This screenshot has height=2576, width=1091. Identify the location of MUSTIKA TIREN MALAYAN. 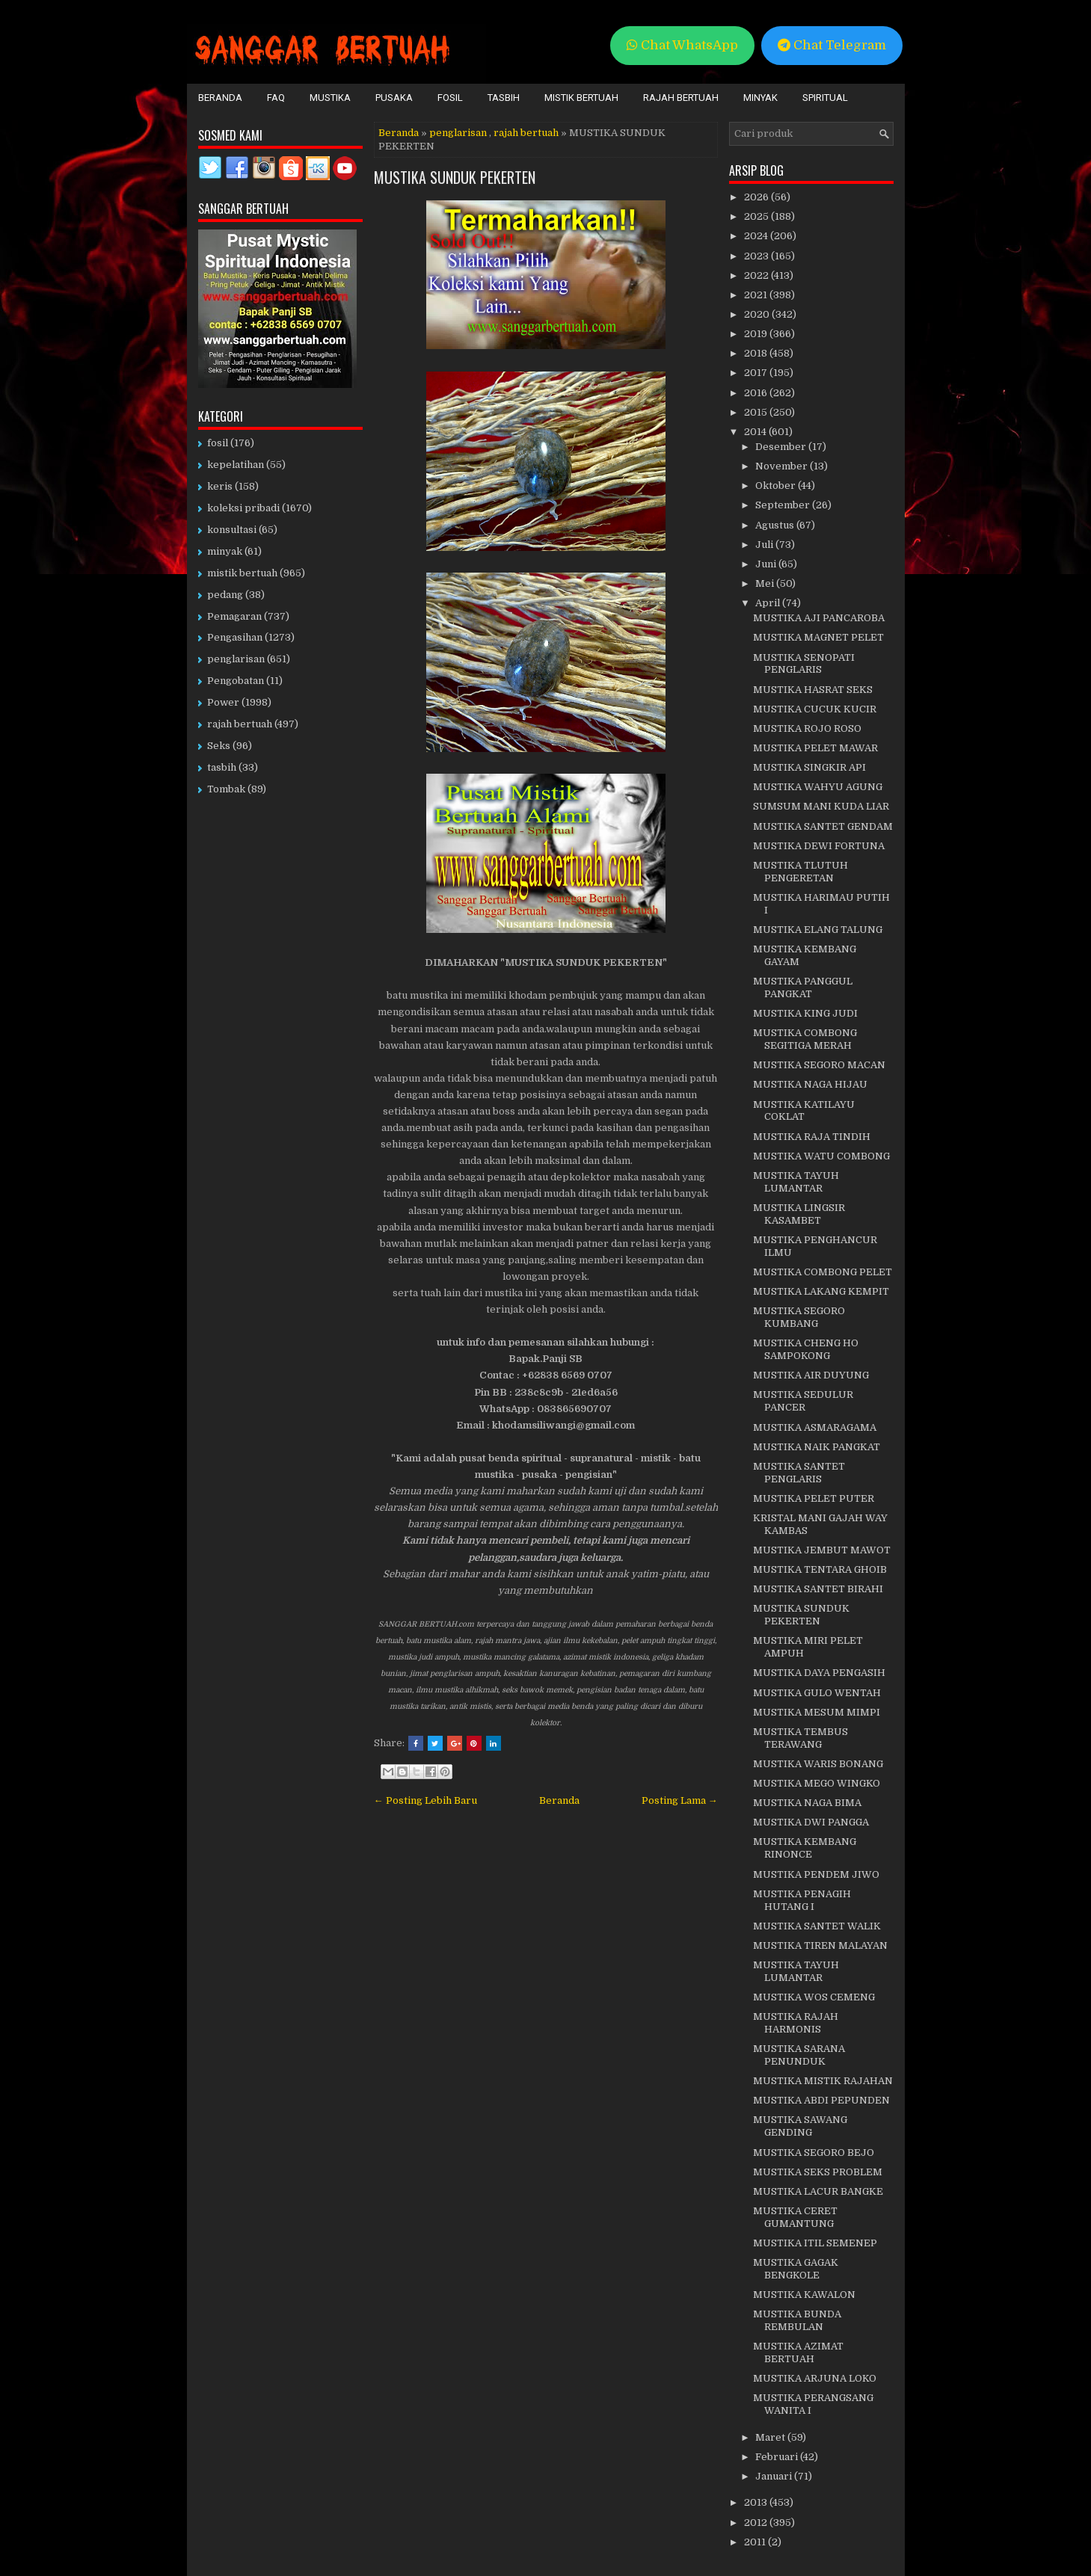
(820, 1945).